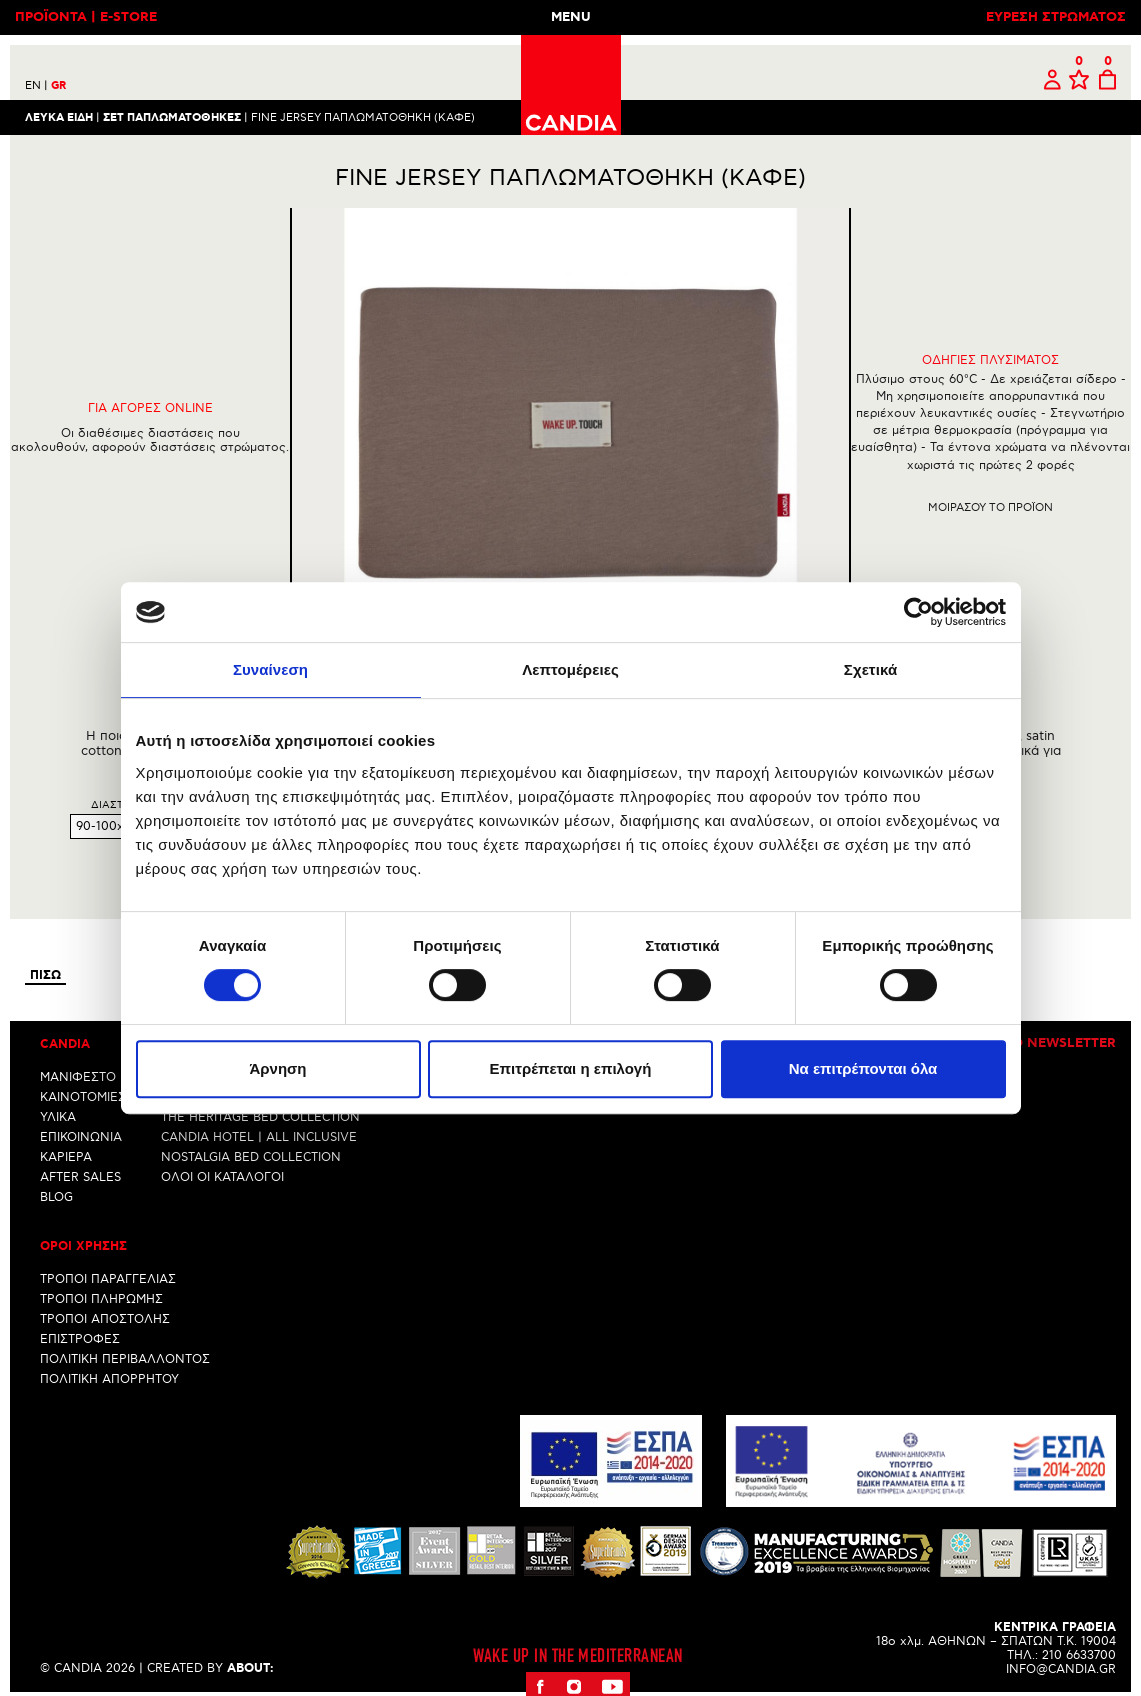 Image resolution: width=1141 pixels, height=1696 pixels. I want to click on [Cookiebot από Usercentrics - ανοίγει σε νέο παράθυρο], so click(918, 612).